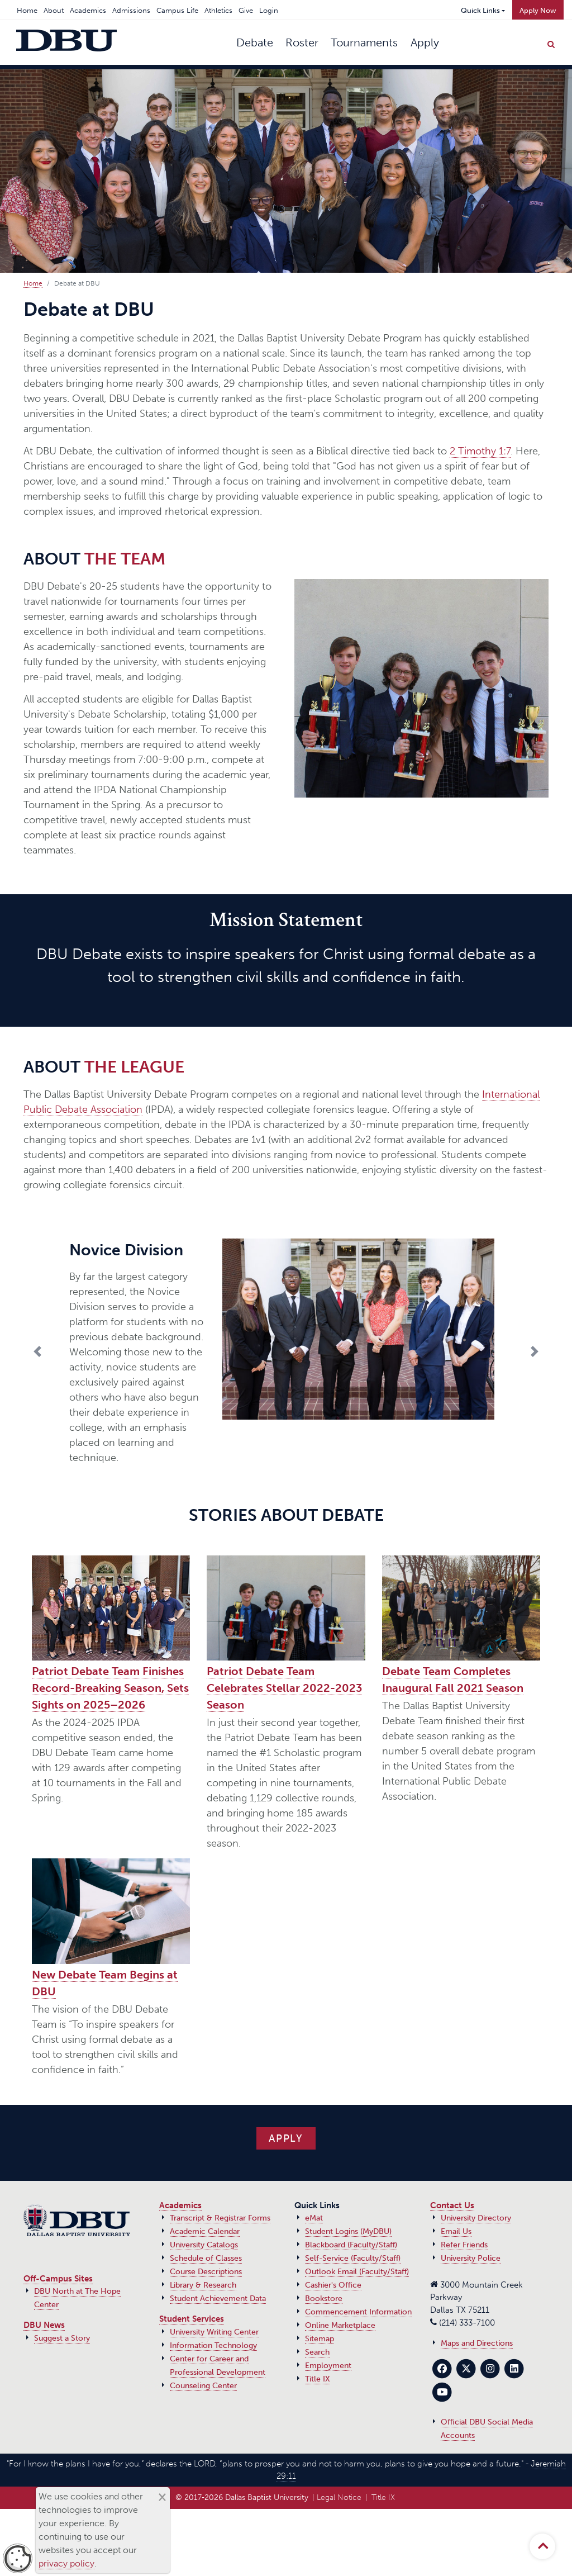  Describe the element at coordinates (286, 2138) in the screenshot. I see `APPLY` at that location.